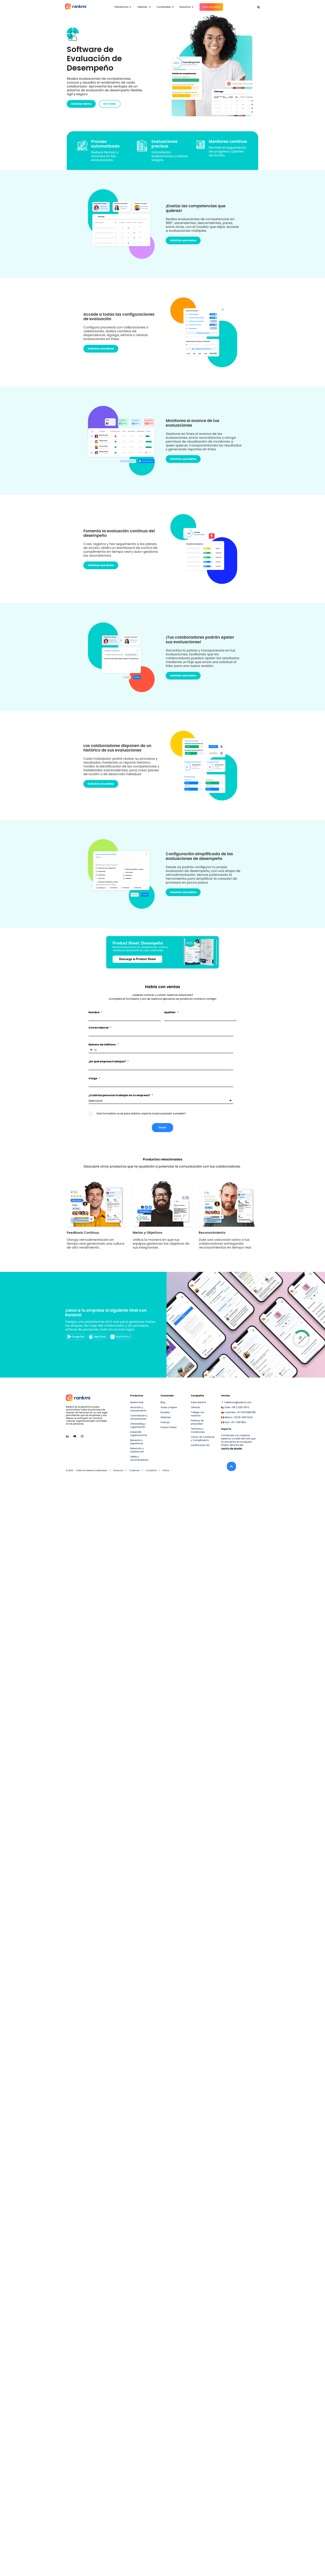 The height and width of the screenshot is (2576, 325). What do you see at coordinates (167, 1395) in the screenshot?
I see `Contenido [menuitem]` at bounding box center [167, 1395].